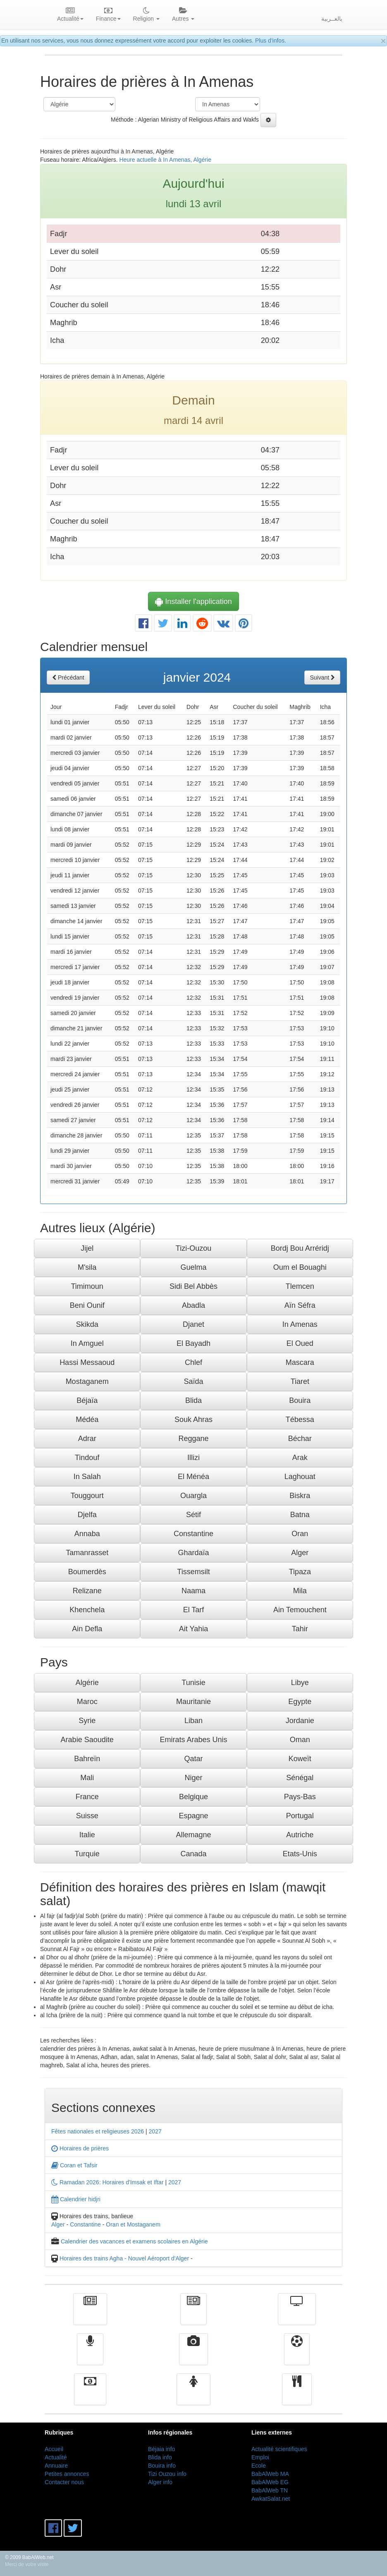 The height and width of the screenshot is (2576, 387). What do you see at coordinates (160, 2482) in the screenshot?
I see `Alger info` at bounding box center [160, 2482].